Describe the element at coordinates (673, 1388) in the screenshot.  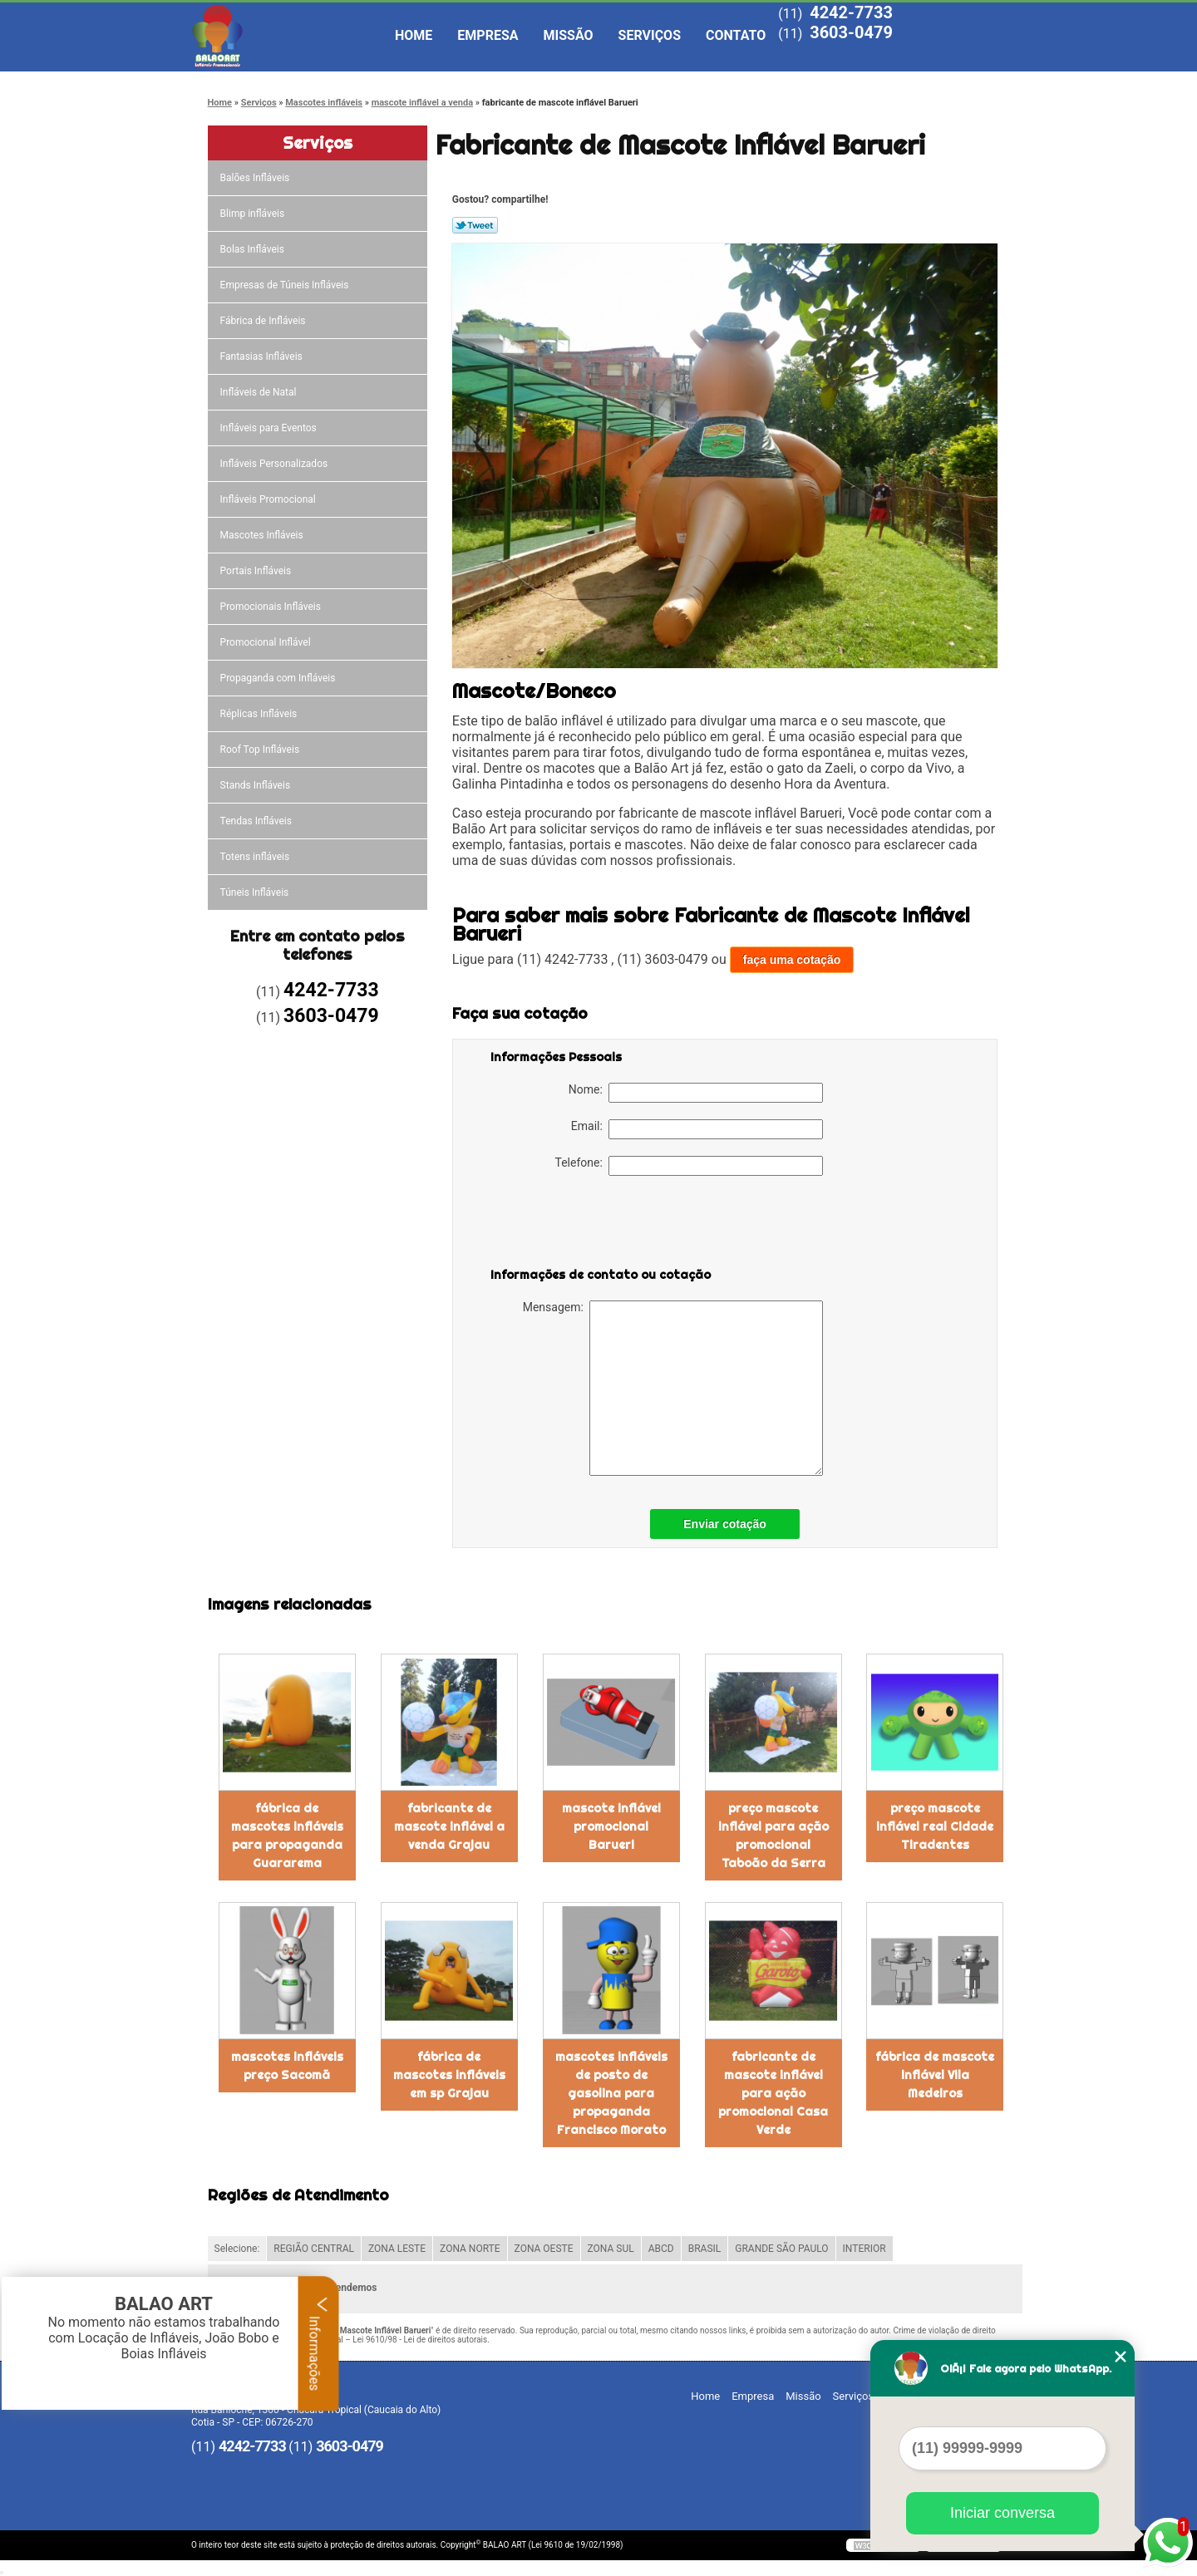
I see `Mensagem:` at that location.